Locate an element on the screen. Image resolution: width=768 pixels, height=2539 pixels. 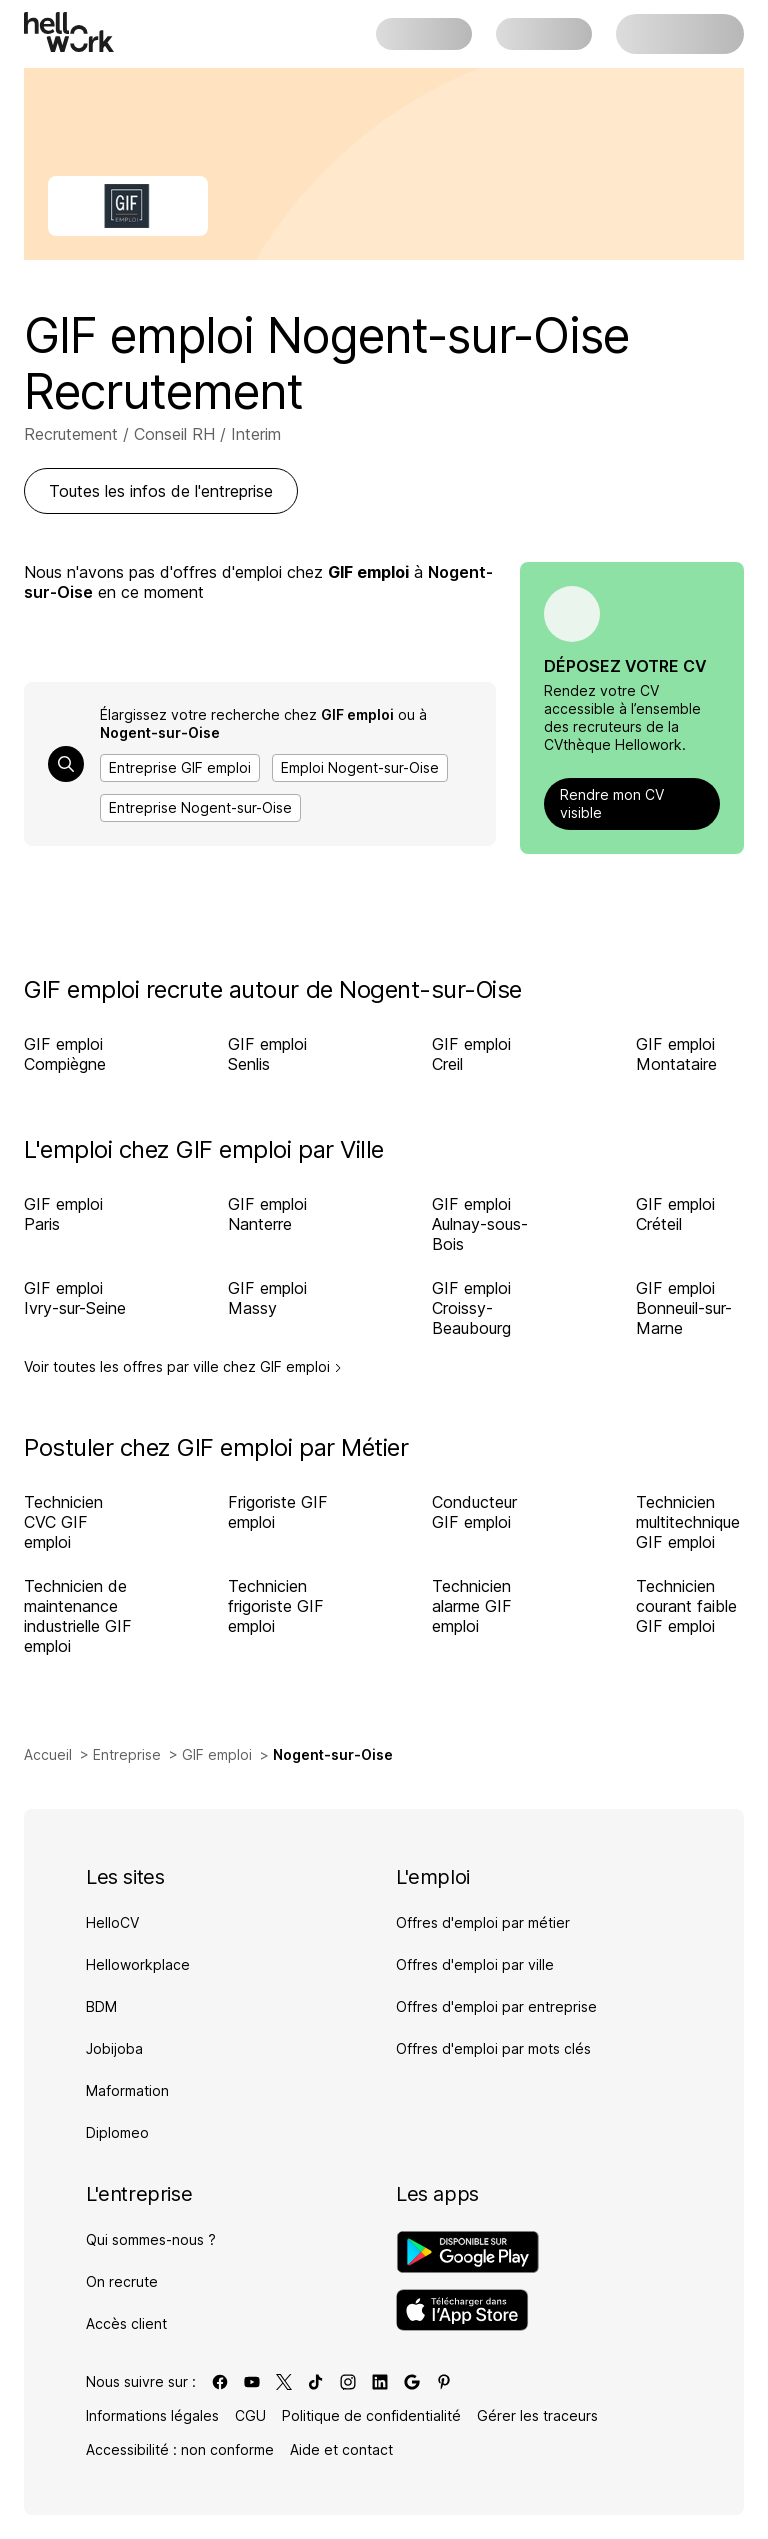
GIF emploi Ivry-sur-Seine is located at coordinates (75, 1298).